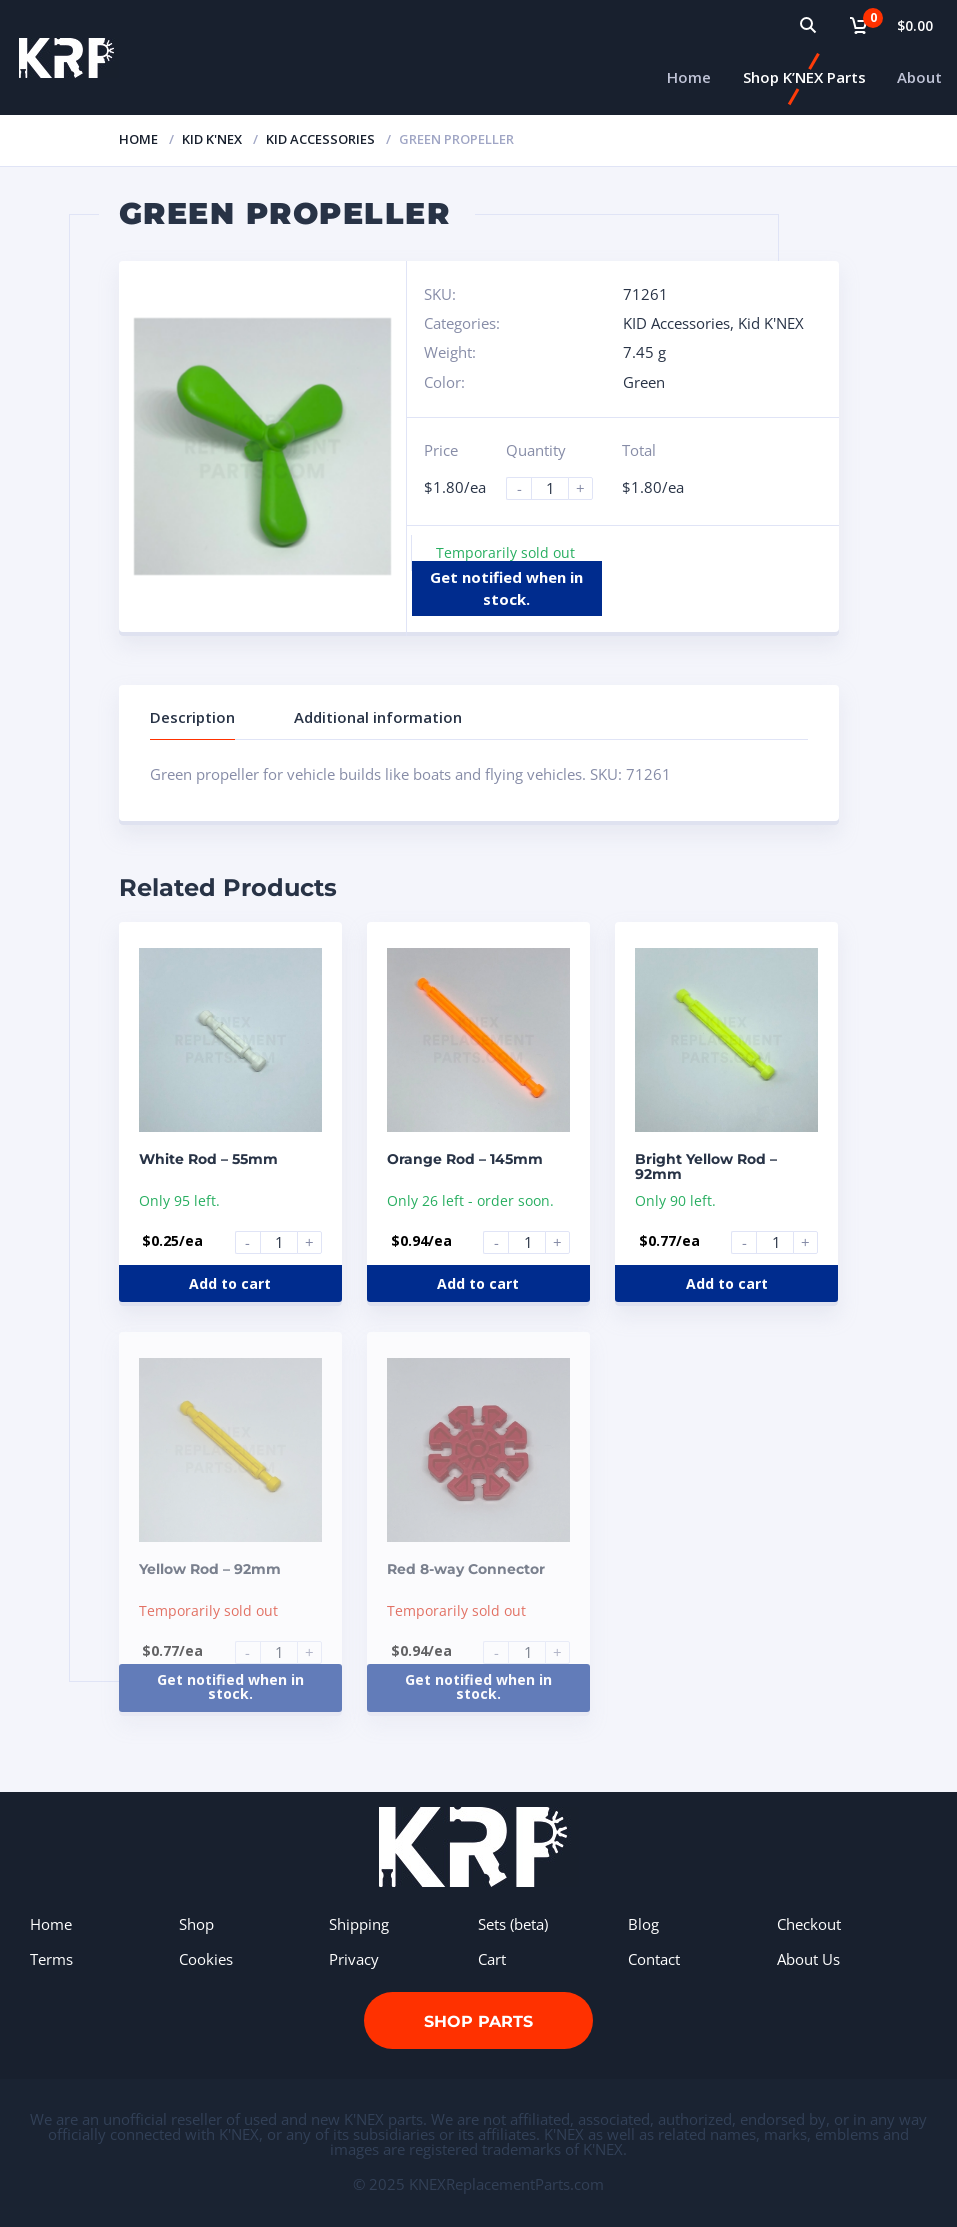  What do you see at coordinates (230, 1283) in the screenshot?
I see `Add to cart [Add to cart: “White Rod - 55mm”]` at bounding box center [230, 1283].